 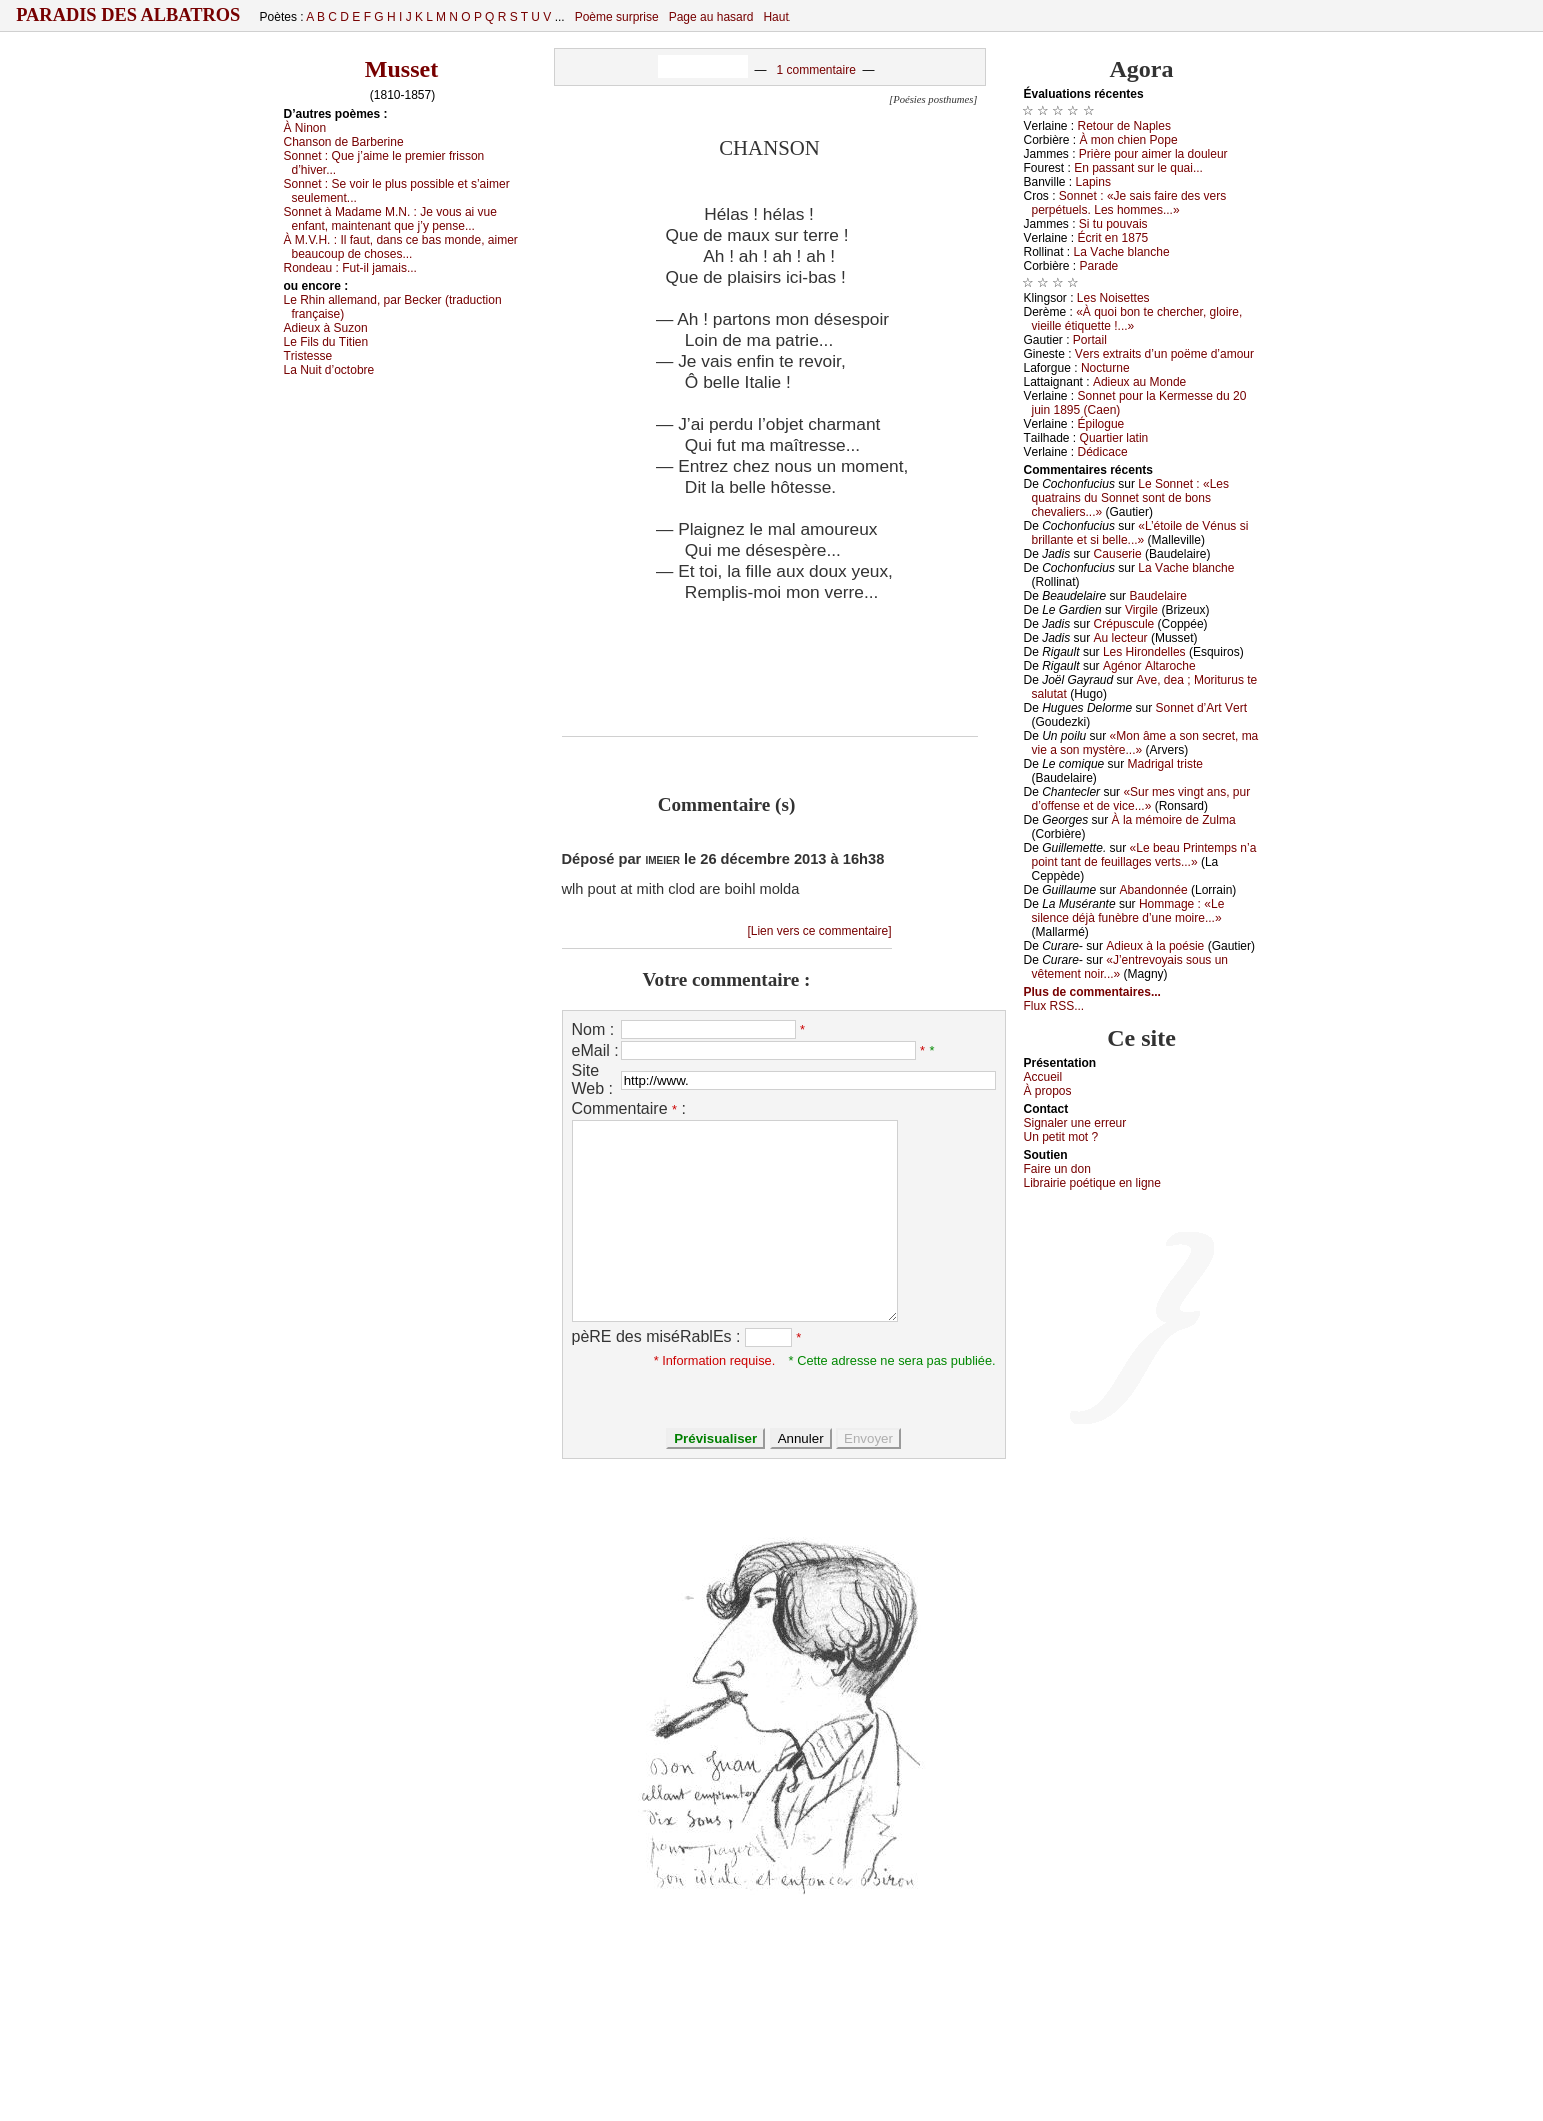 What do you see at coordinates (1157, 596) in the screenshot?
I see `Βаudеlаirе` at bounding box center [1157, 596].